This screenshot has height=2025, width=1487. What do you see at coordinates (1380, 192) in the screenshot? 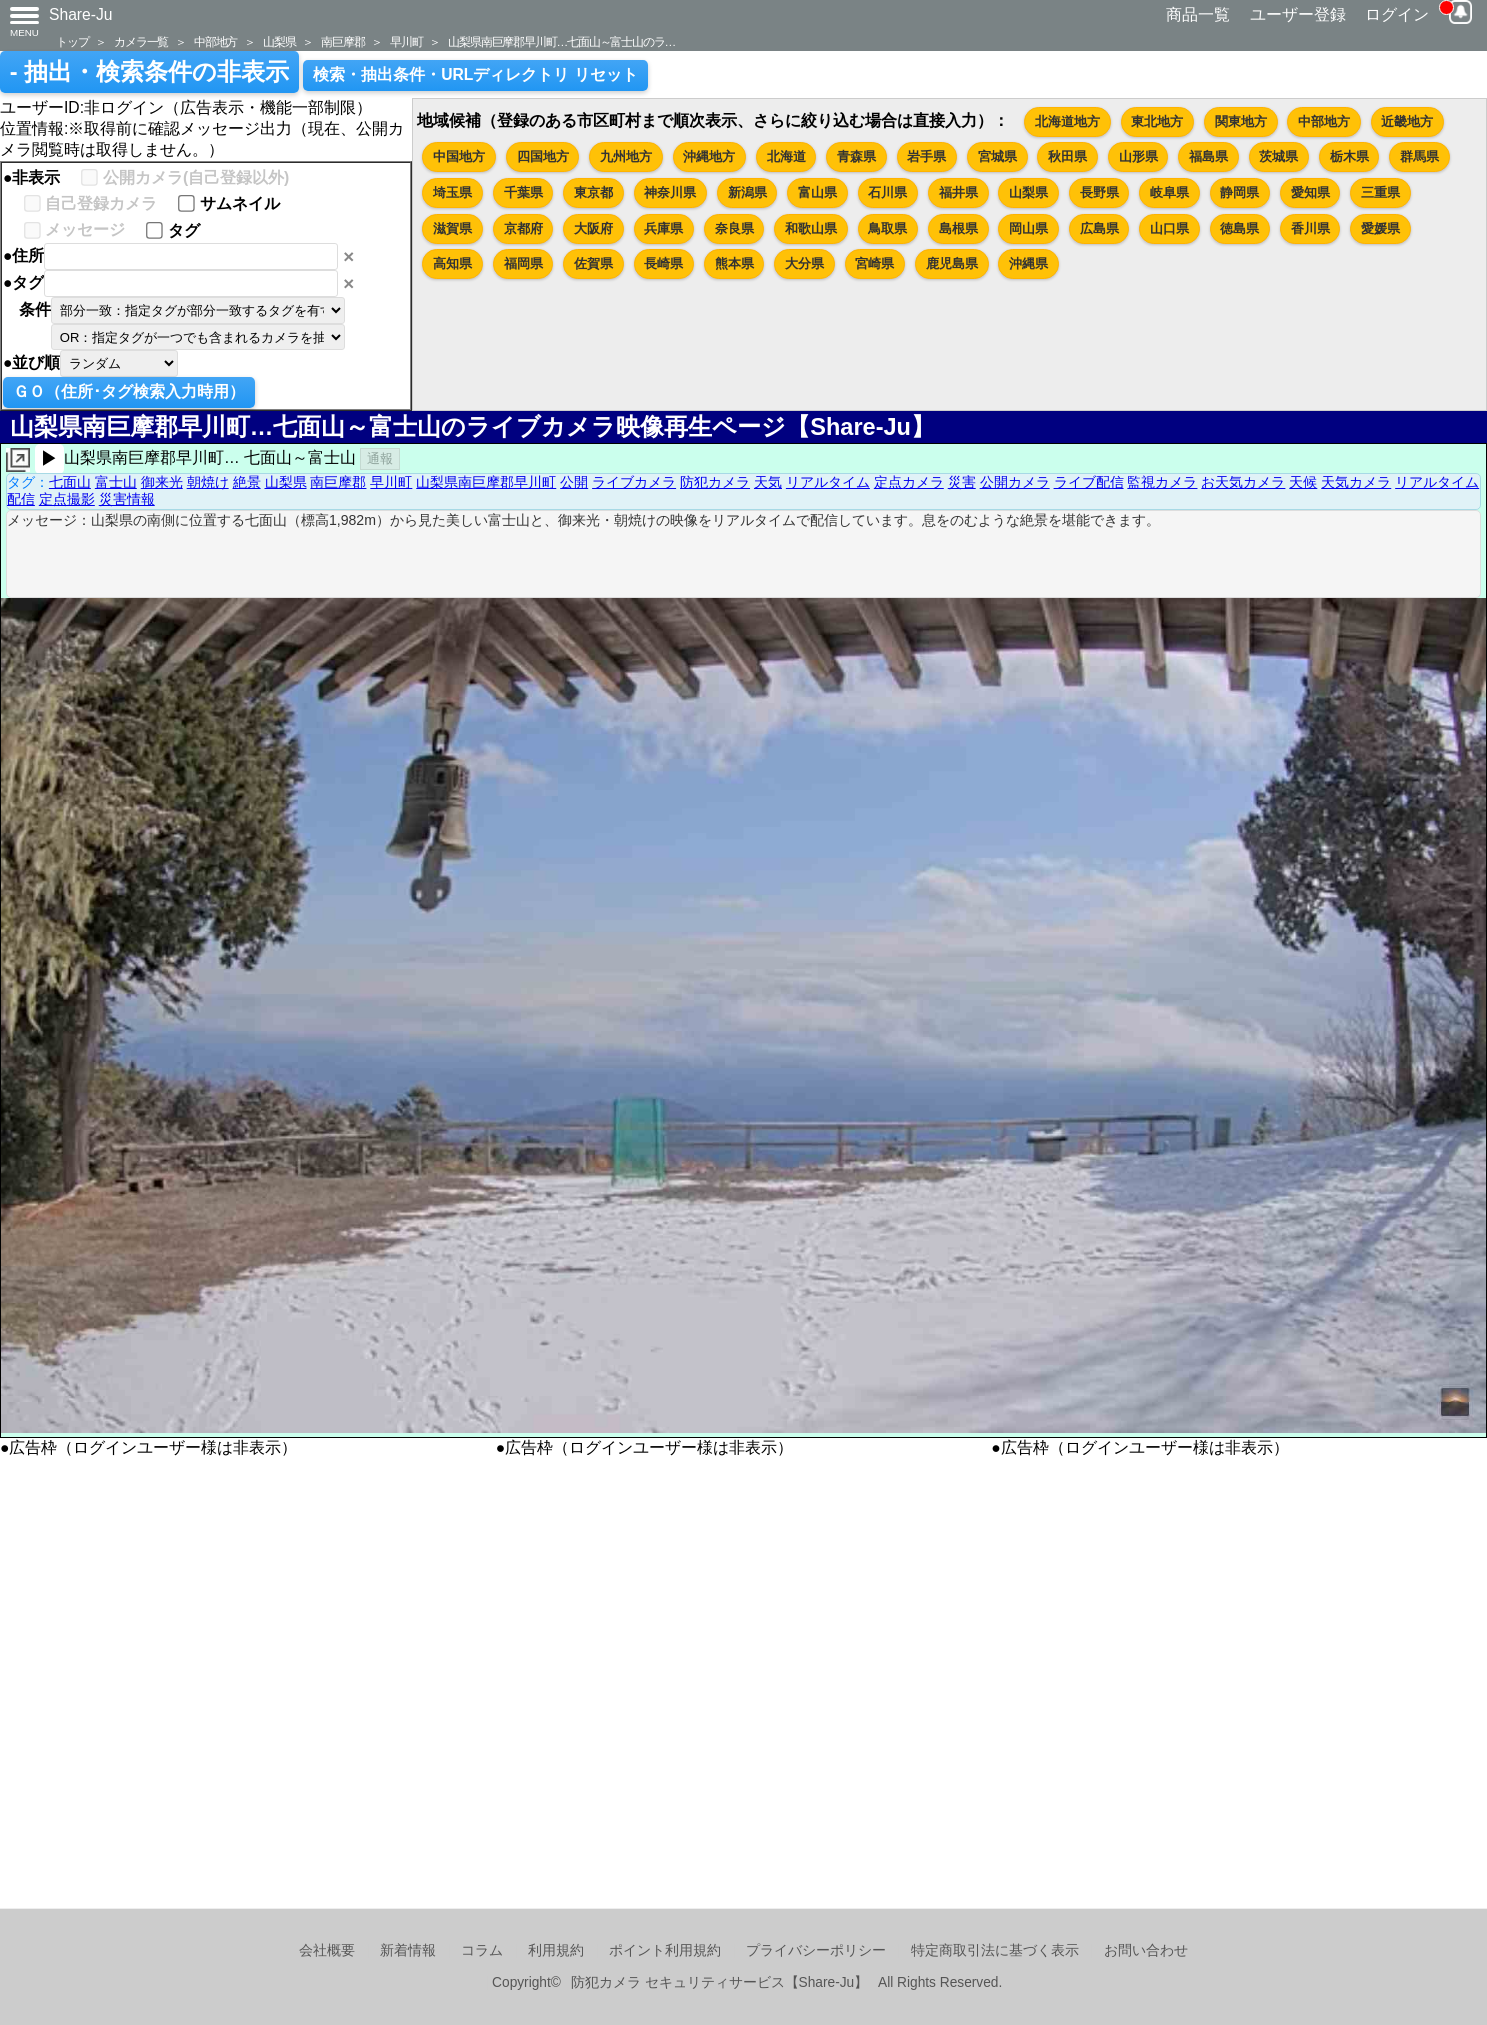
I see `三重県` at bounding box center [1380, 192].